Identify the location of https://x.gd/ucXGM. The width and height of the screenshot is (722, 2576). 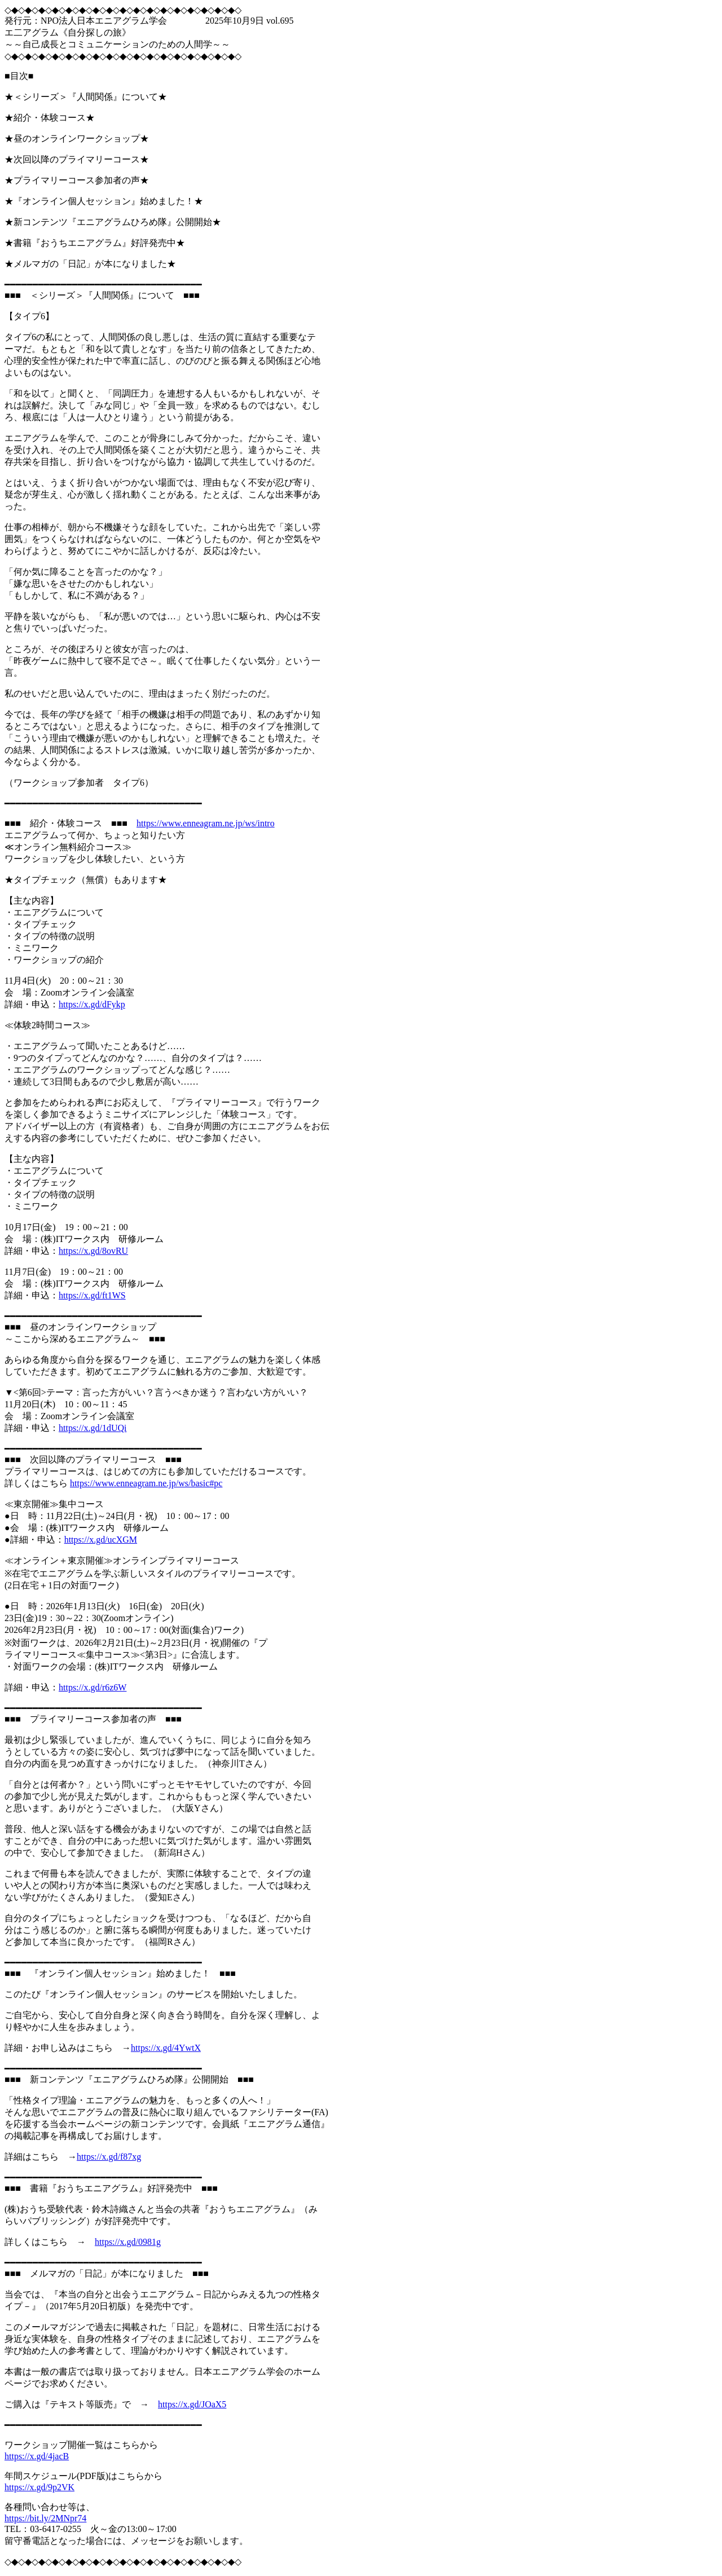
(100, 1539).